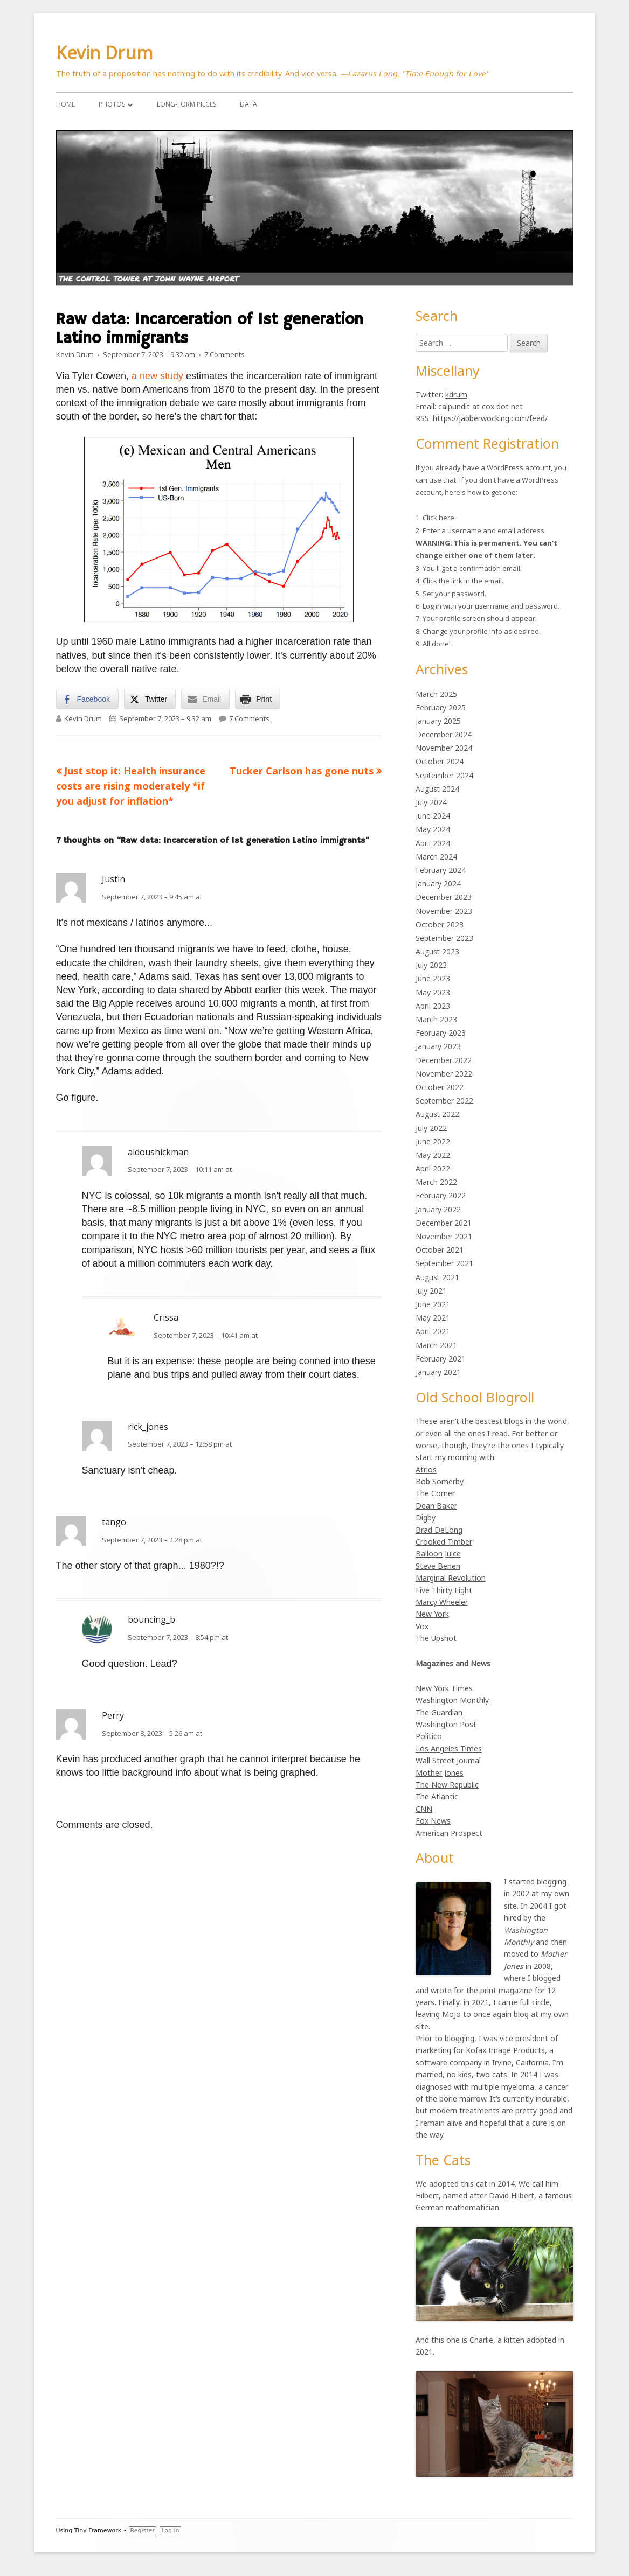 The height and width of the screenshot is (2576, 629). What do you see at coordinates (444, 775) in the screenshot?
I see `September 2024` at bounding box center [444, 775].